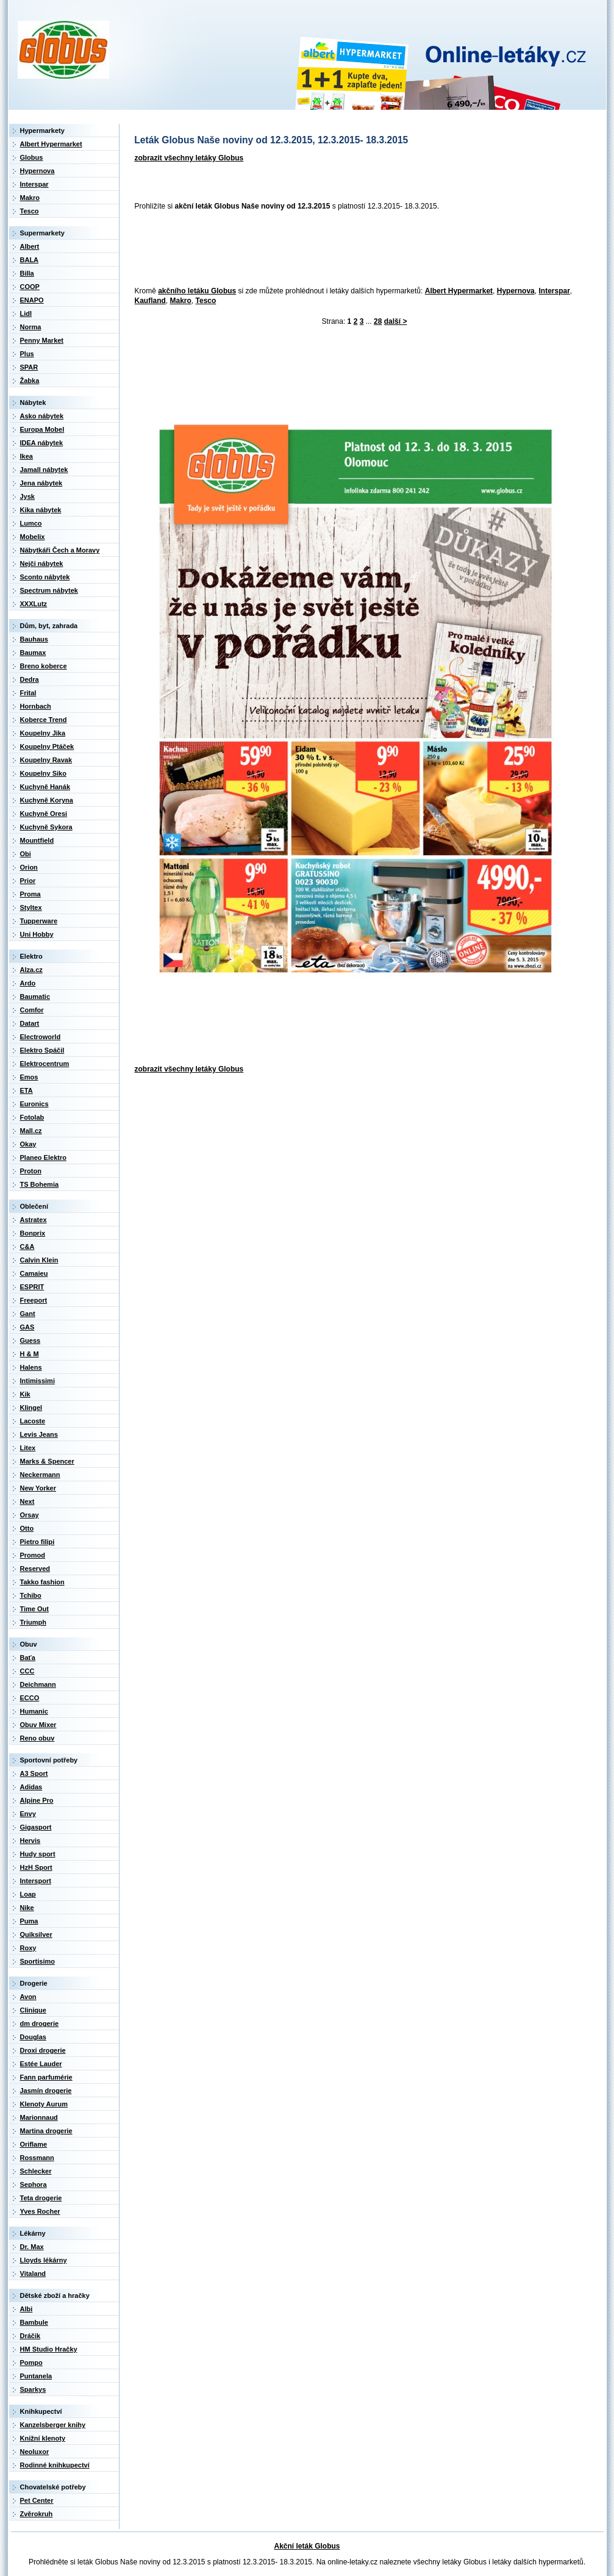 Image resolution: width=614 pixels, height=2576 pixels. What do you see at coordinates (38, 1684) in the screenshot?
I see `Deichmann` at bounding box center [38, 1684].